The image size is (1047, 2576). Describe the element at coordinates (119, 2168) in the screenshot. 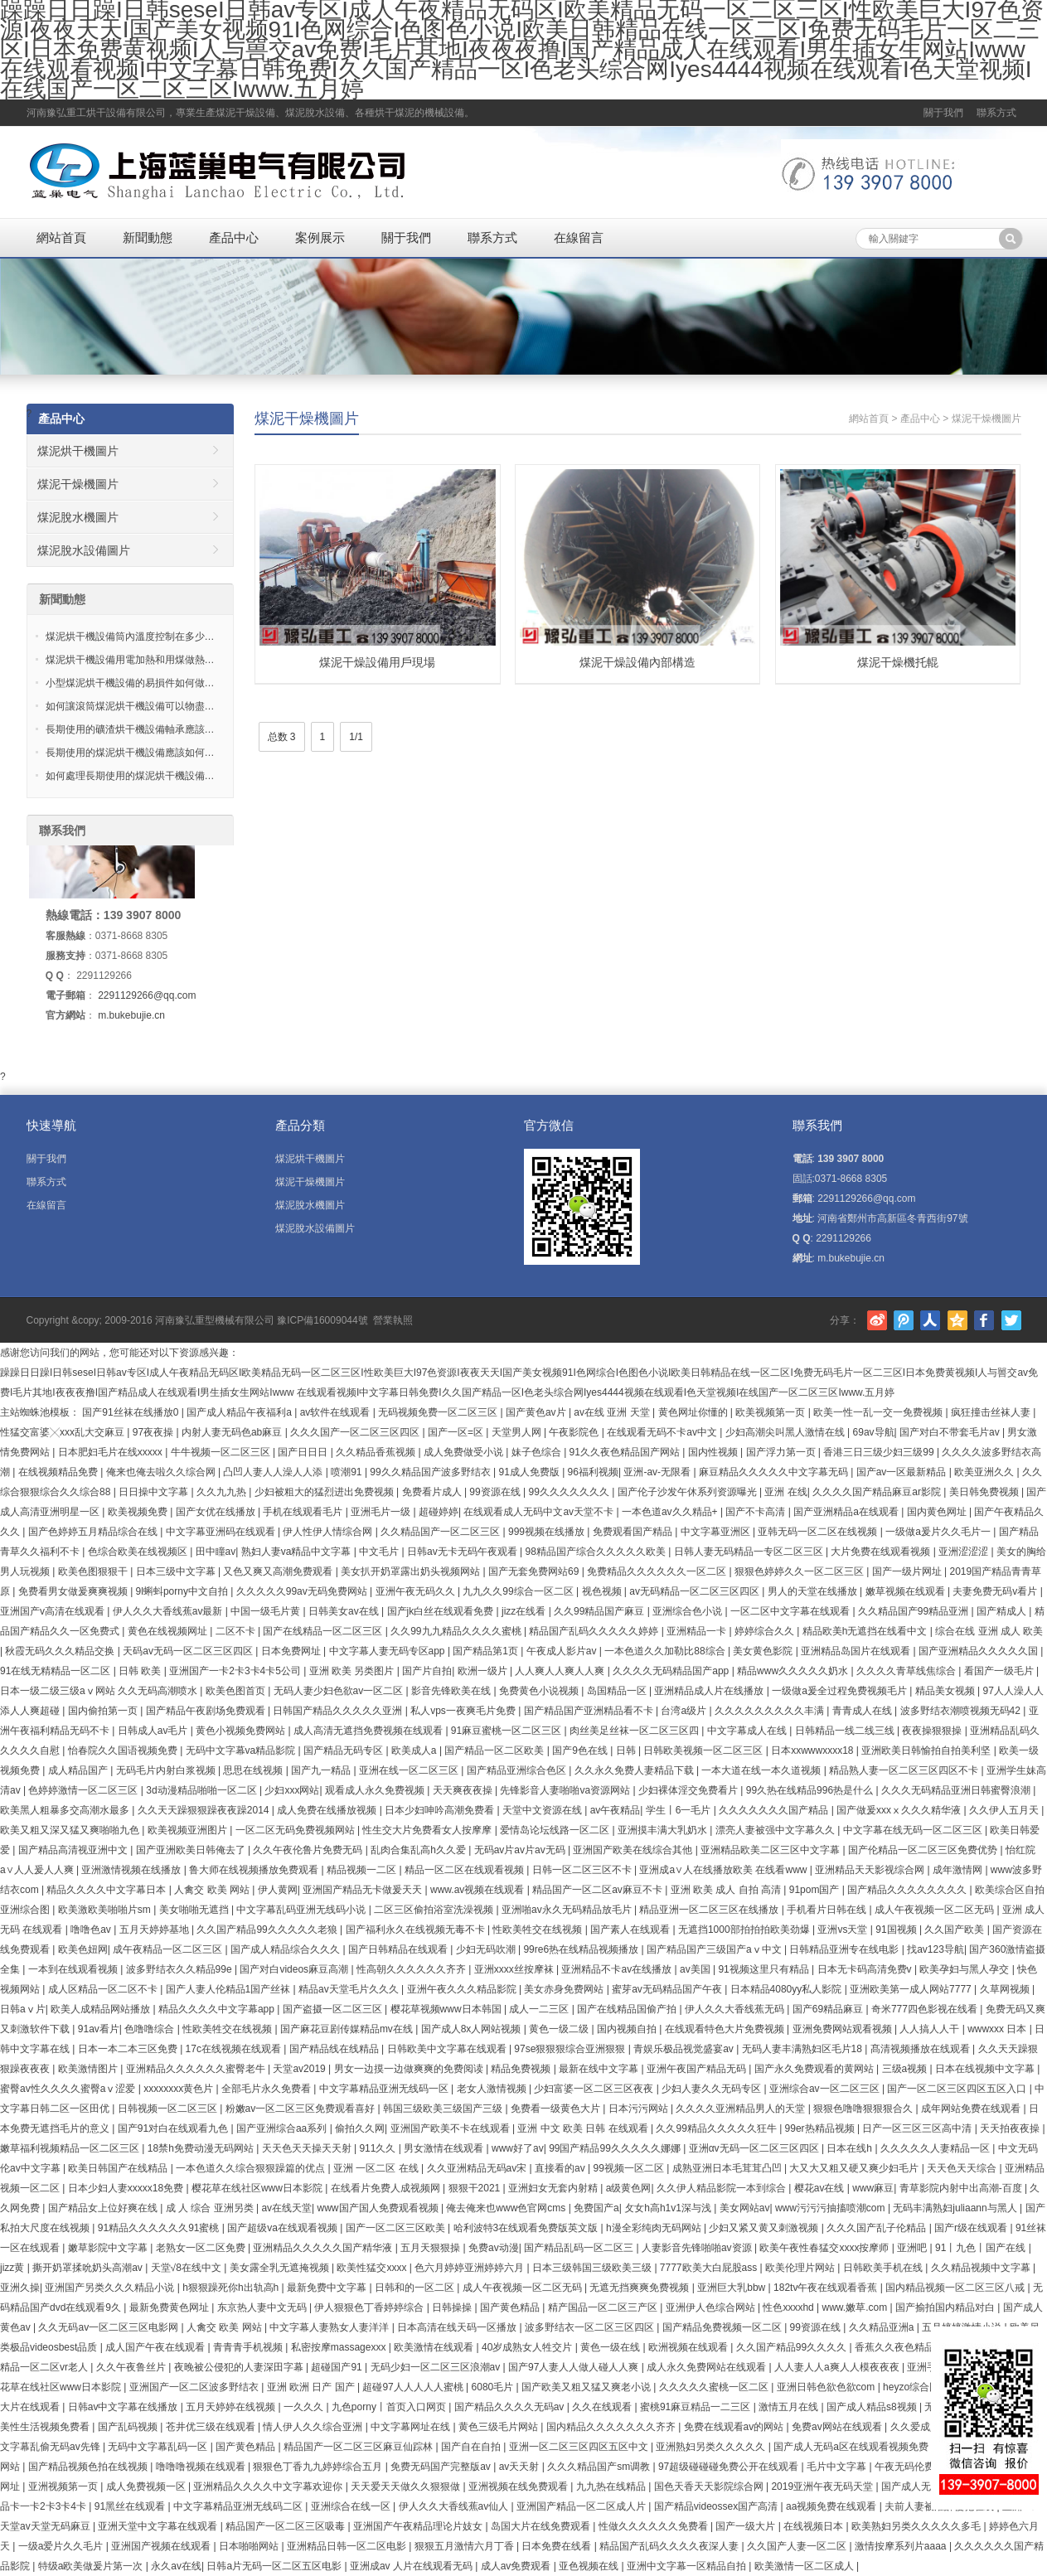

I see `欧美日韩国产在线精品` at that location.